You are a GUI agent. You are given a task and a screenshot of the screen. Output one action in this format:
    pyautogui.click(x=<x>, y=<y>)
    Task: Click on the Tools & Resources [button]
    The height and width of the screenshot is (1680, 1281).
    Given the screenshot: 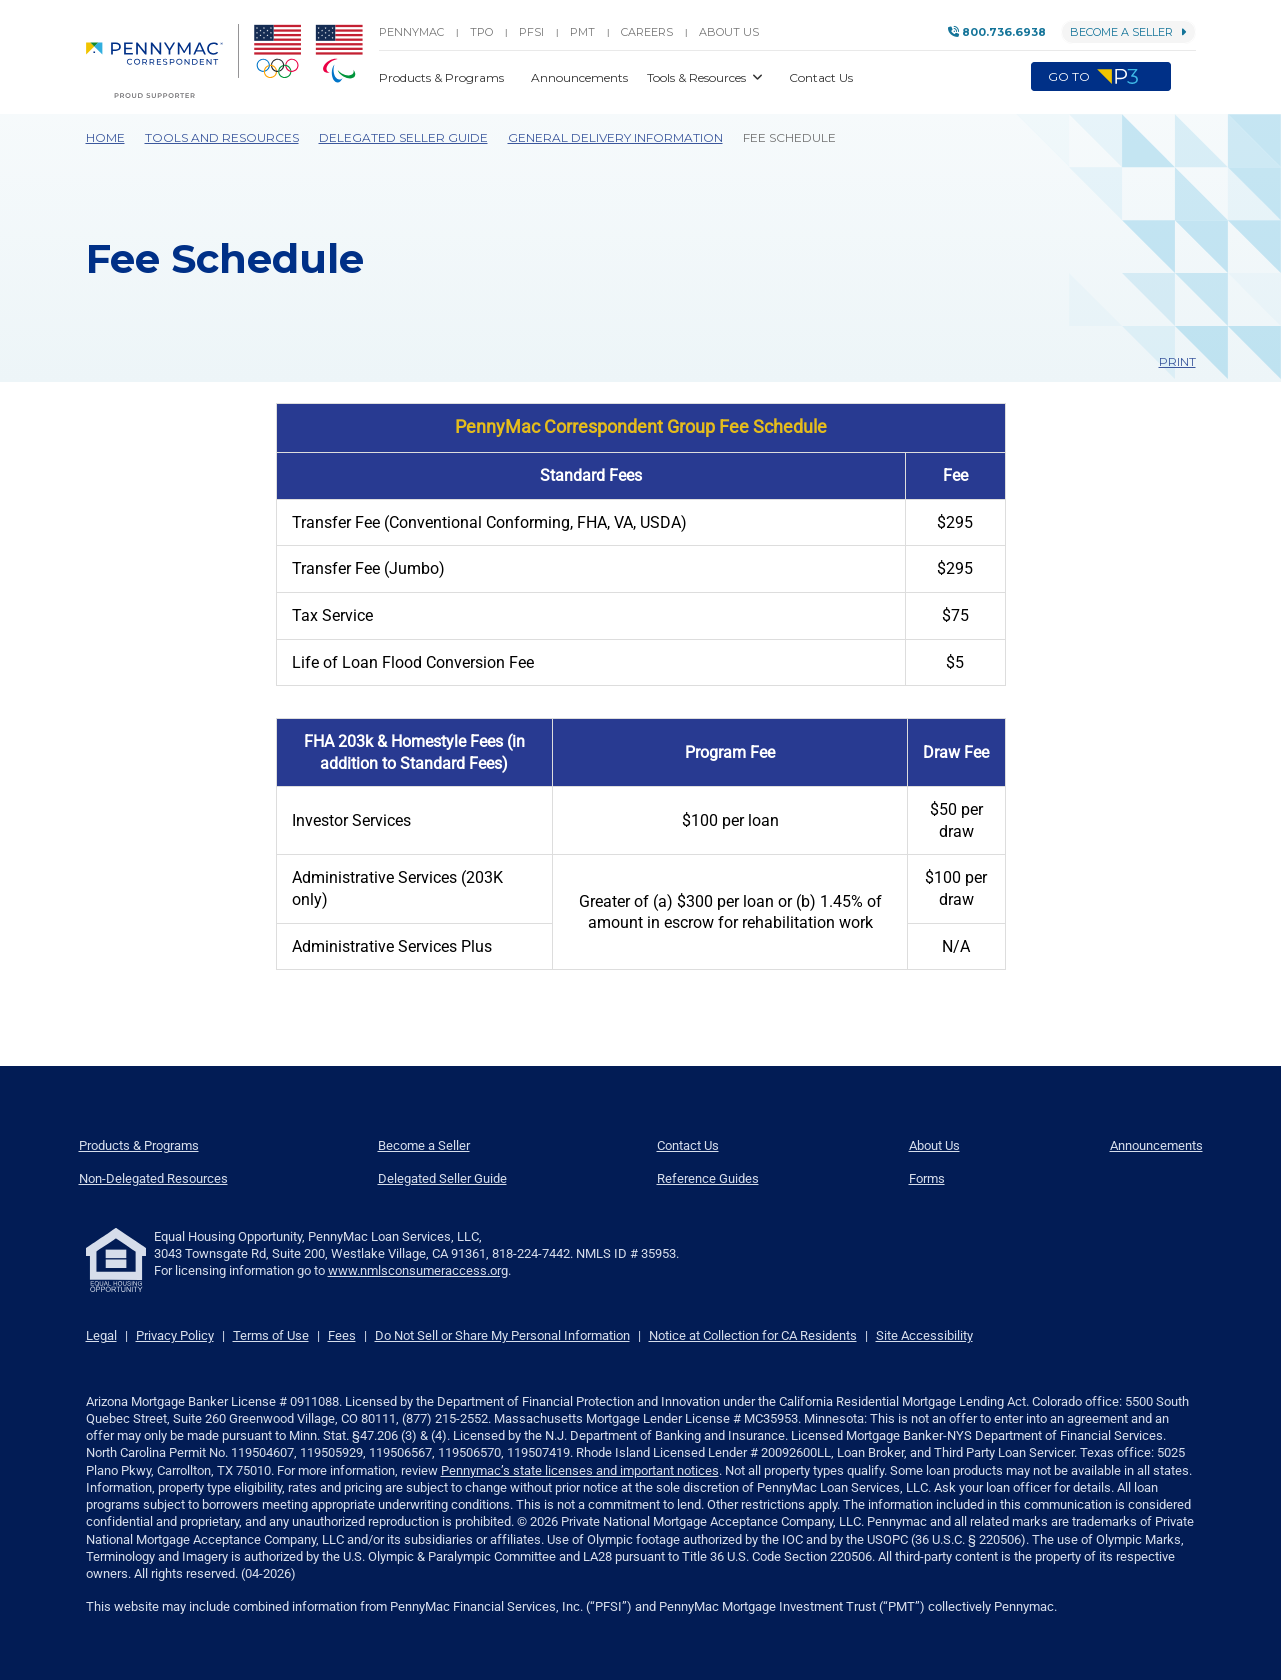 What is the action you would take?
    pyautogui.click(x=698, y=77)
    